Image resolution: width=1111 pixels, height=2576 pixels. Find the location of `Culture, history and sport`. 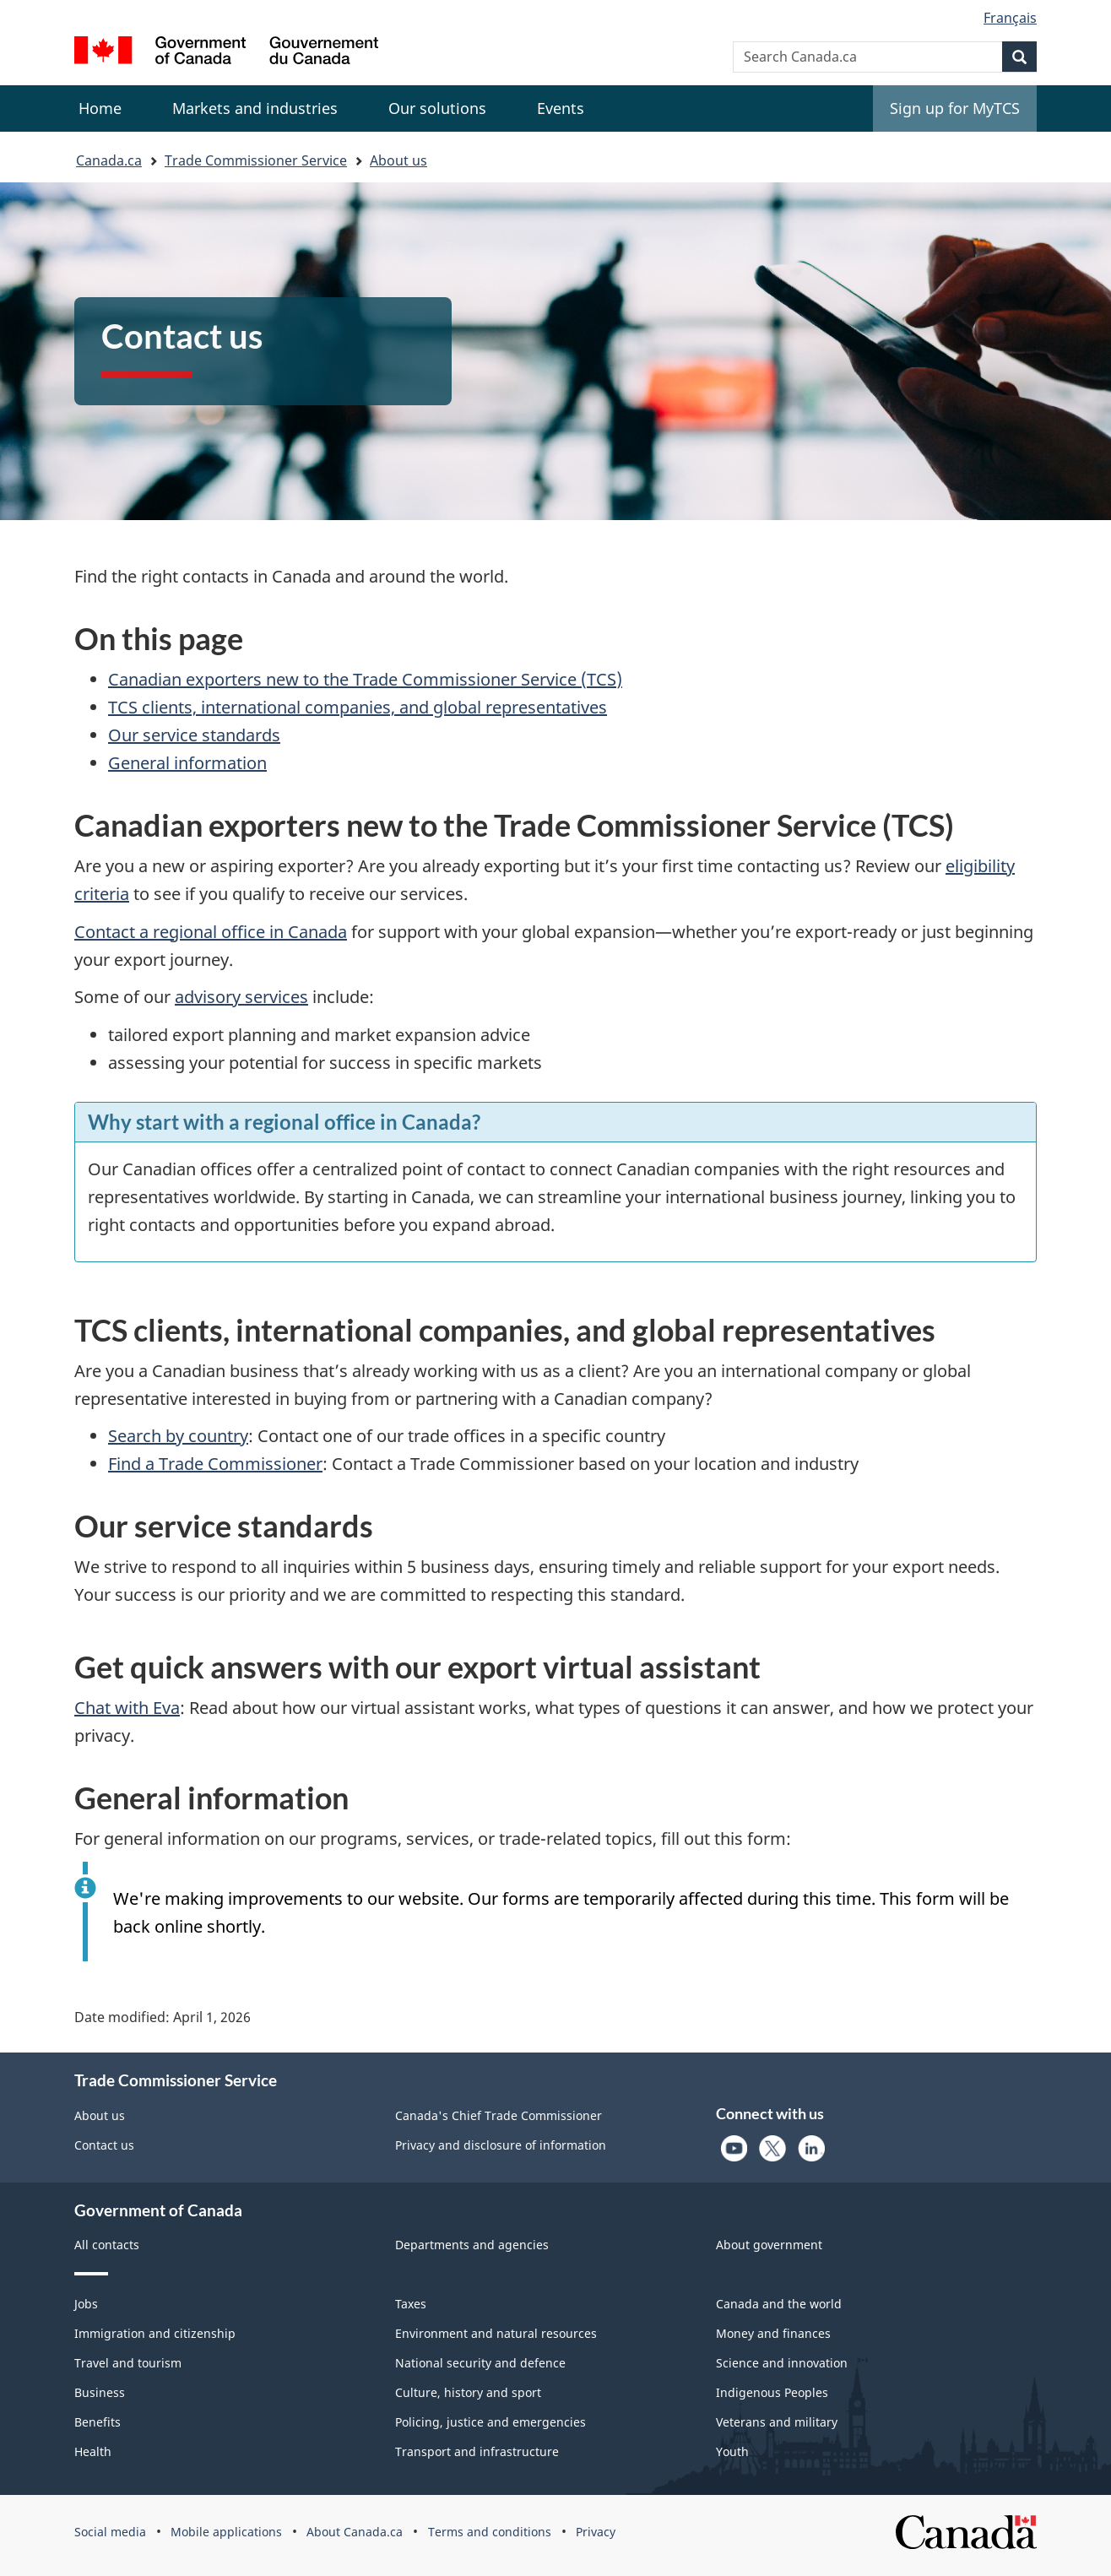

Culture, history and sport is located at coordinates (468, 2392).